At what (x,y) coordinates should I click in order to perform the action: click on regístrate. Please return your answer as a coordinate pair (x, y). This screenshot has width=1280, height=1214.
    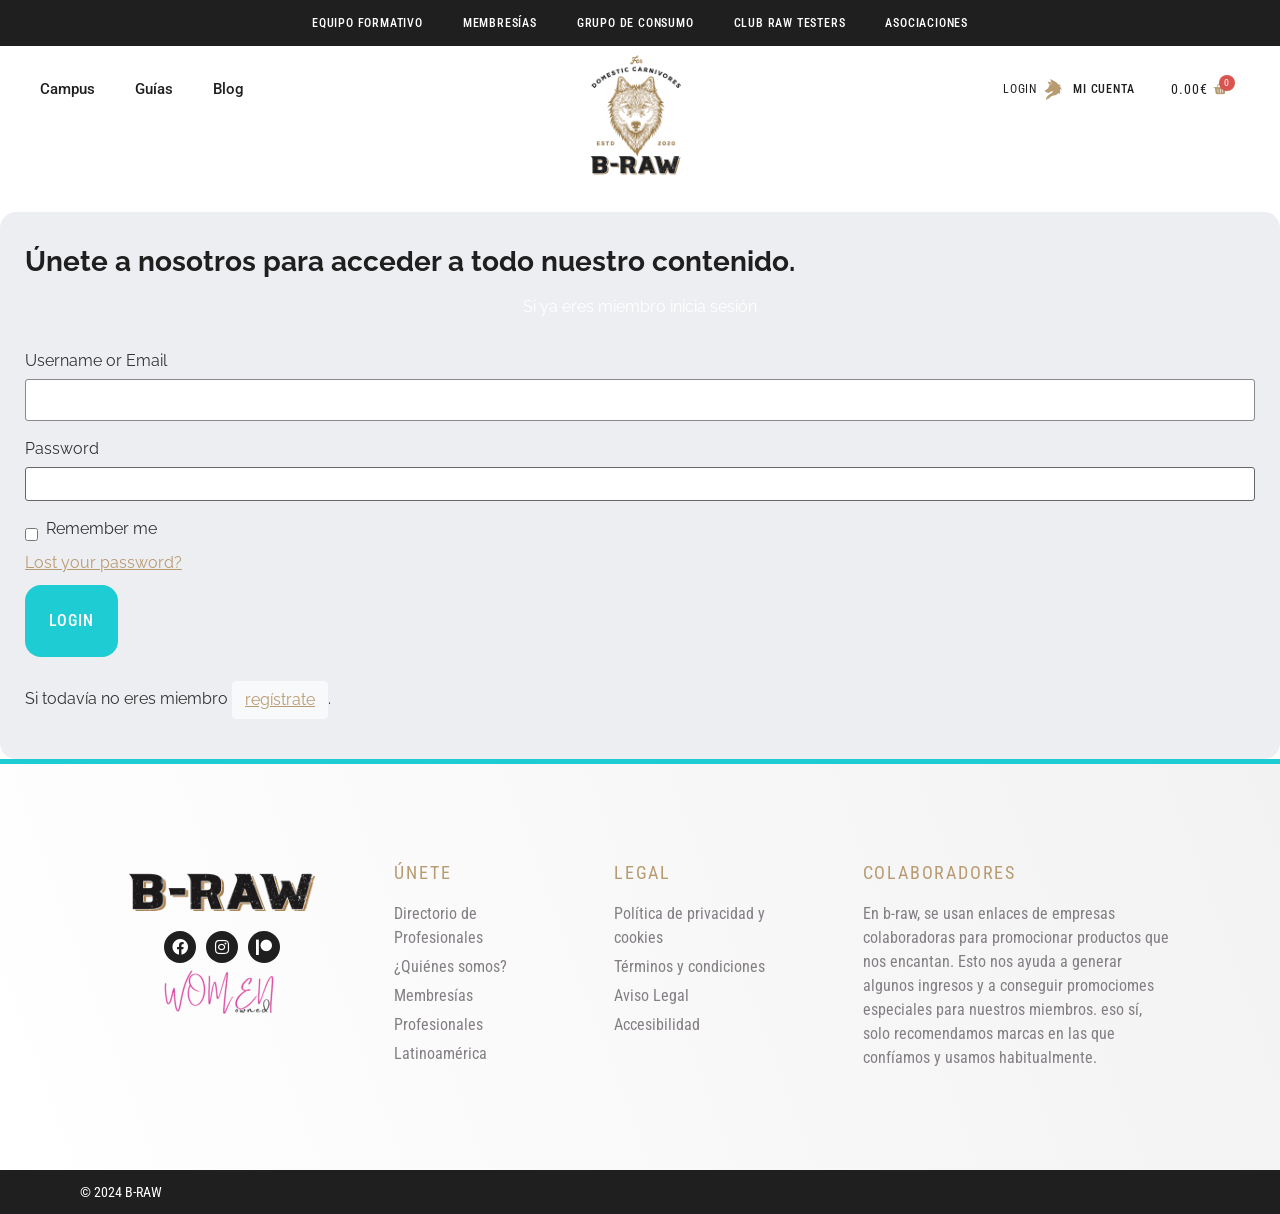
    Looking at the image, I should click on (280, 699).